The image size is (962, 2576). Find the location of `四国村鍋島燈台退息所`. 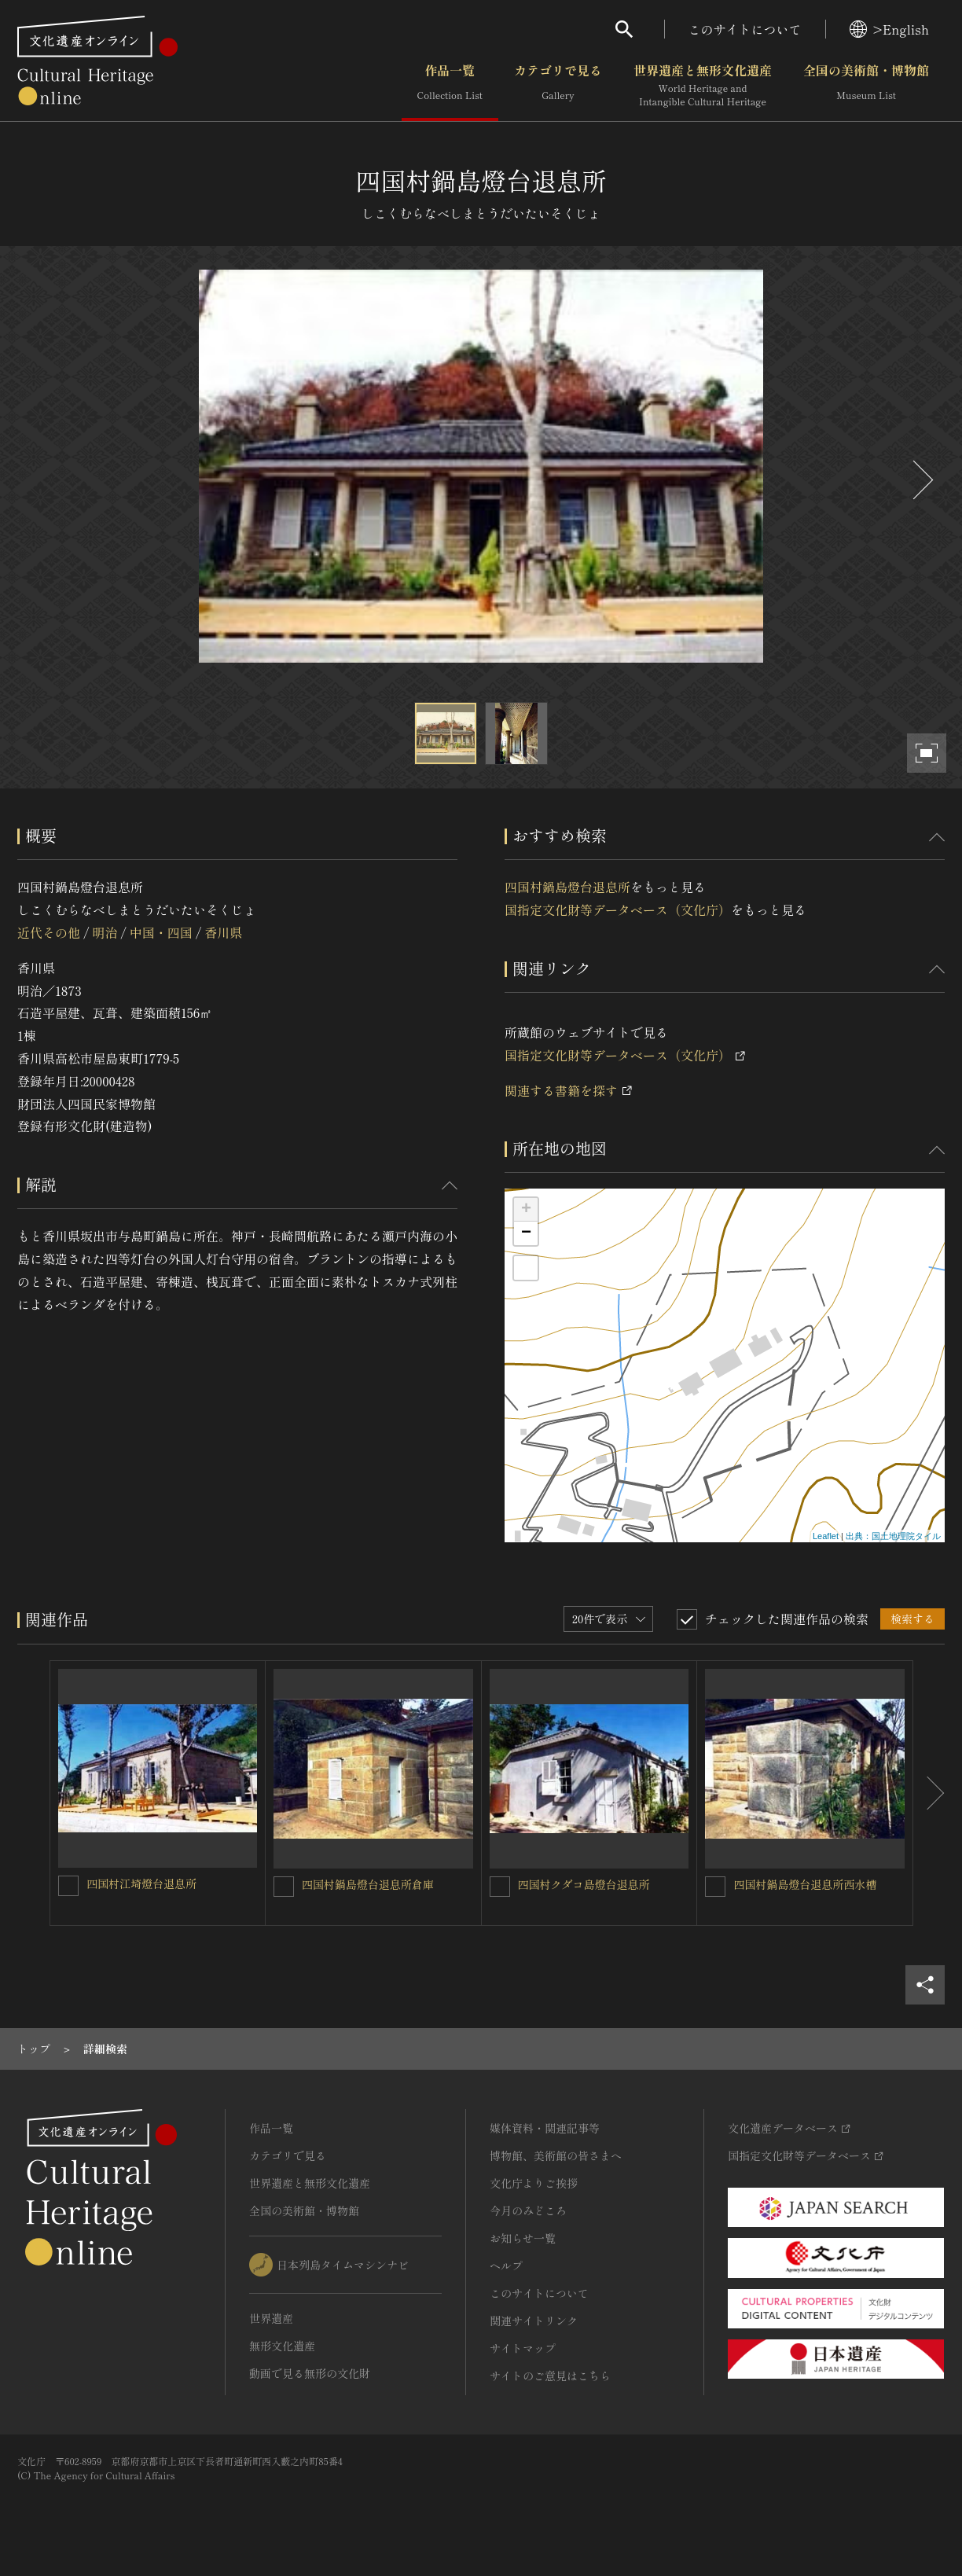

四国村鍋島燈台退息所 is located at coordinates (567, 886).